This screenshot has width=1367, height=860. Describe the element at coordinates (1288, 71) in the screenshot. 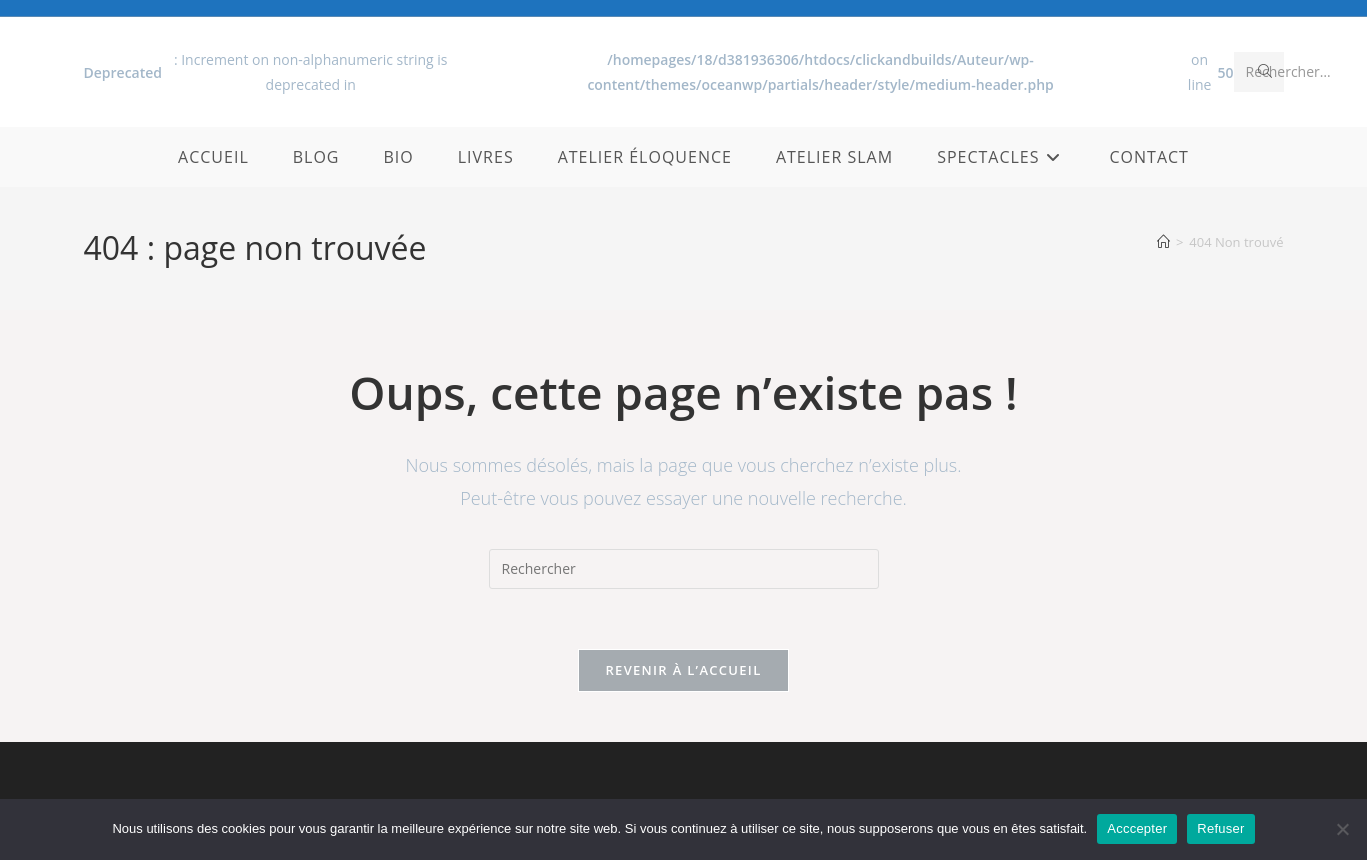

I see `Rechercher…` at that location.